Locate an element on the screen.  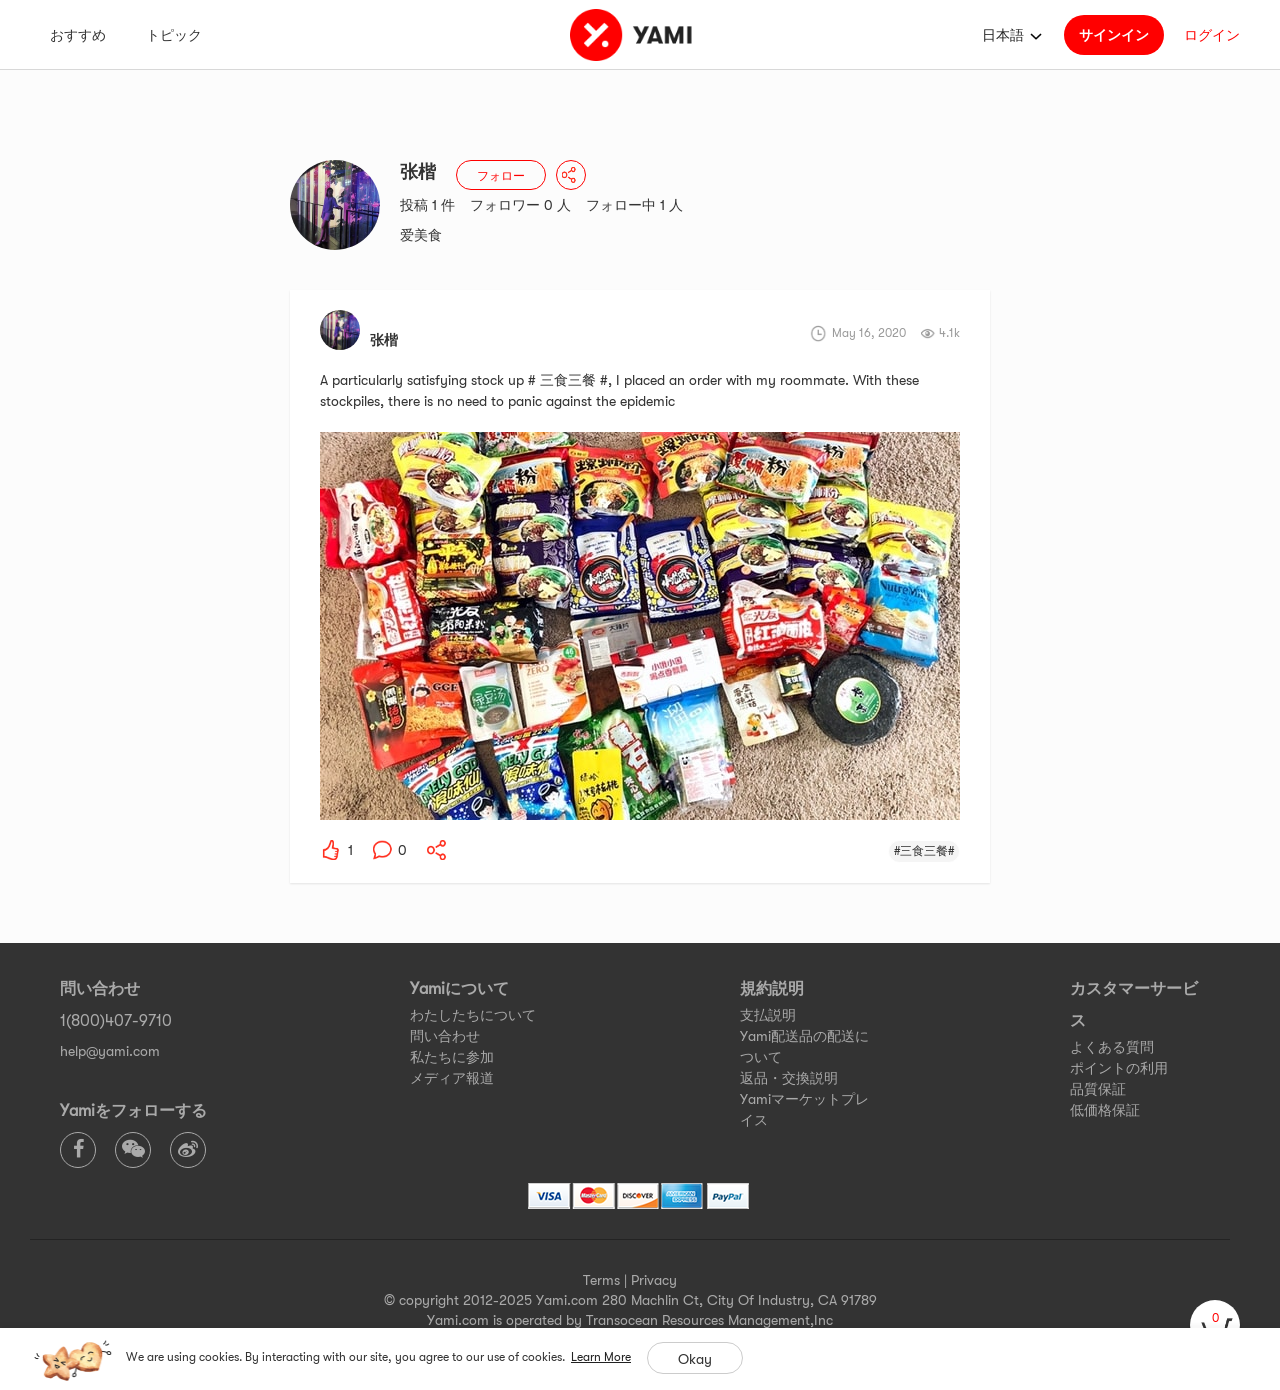
メディア報道 is located at coordinates (452, 1078).